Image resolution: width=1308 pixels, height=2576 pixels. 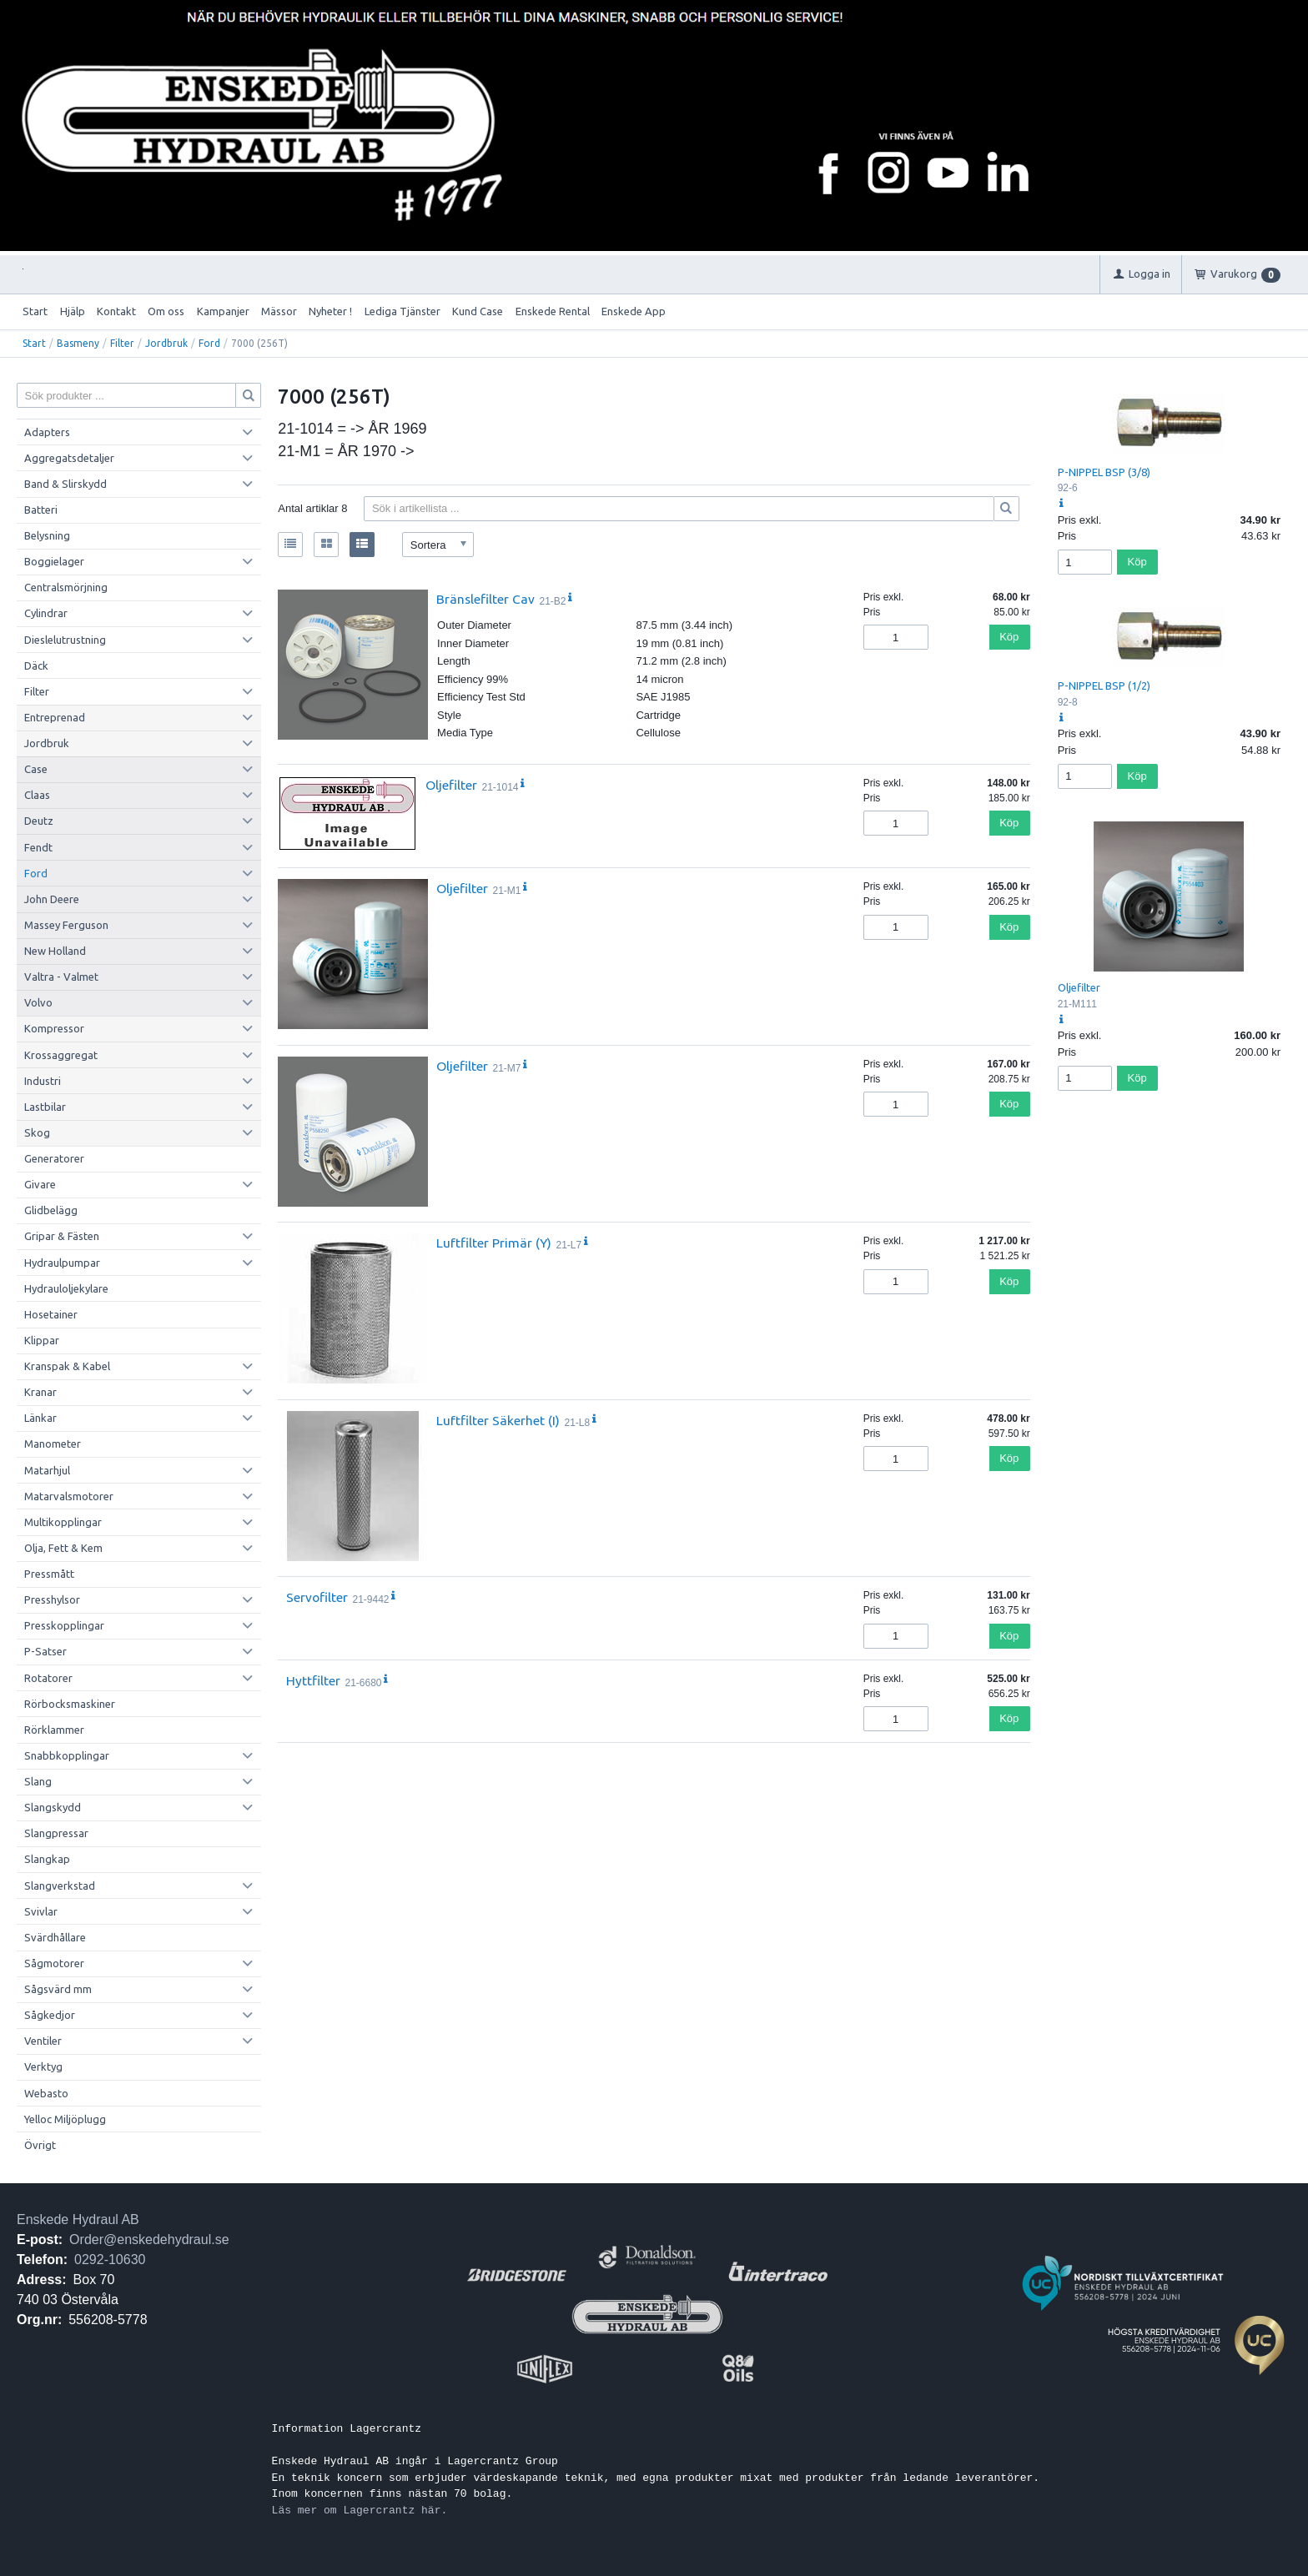 What do you see at coordinates (52, 1807) in the screenshot?
I see `Slangskydd` at bounding box center [52, 1807].